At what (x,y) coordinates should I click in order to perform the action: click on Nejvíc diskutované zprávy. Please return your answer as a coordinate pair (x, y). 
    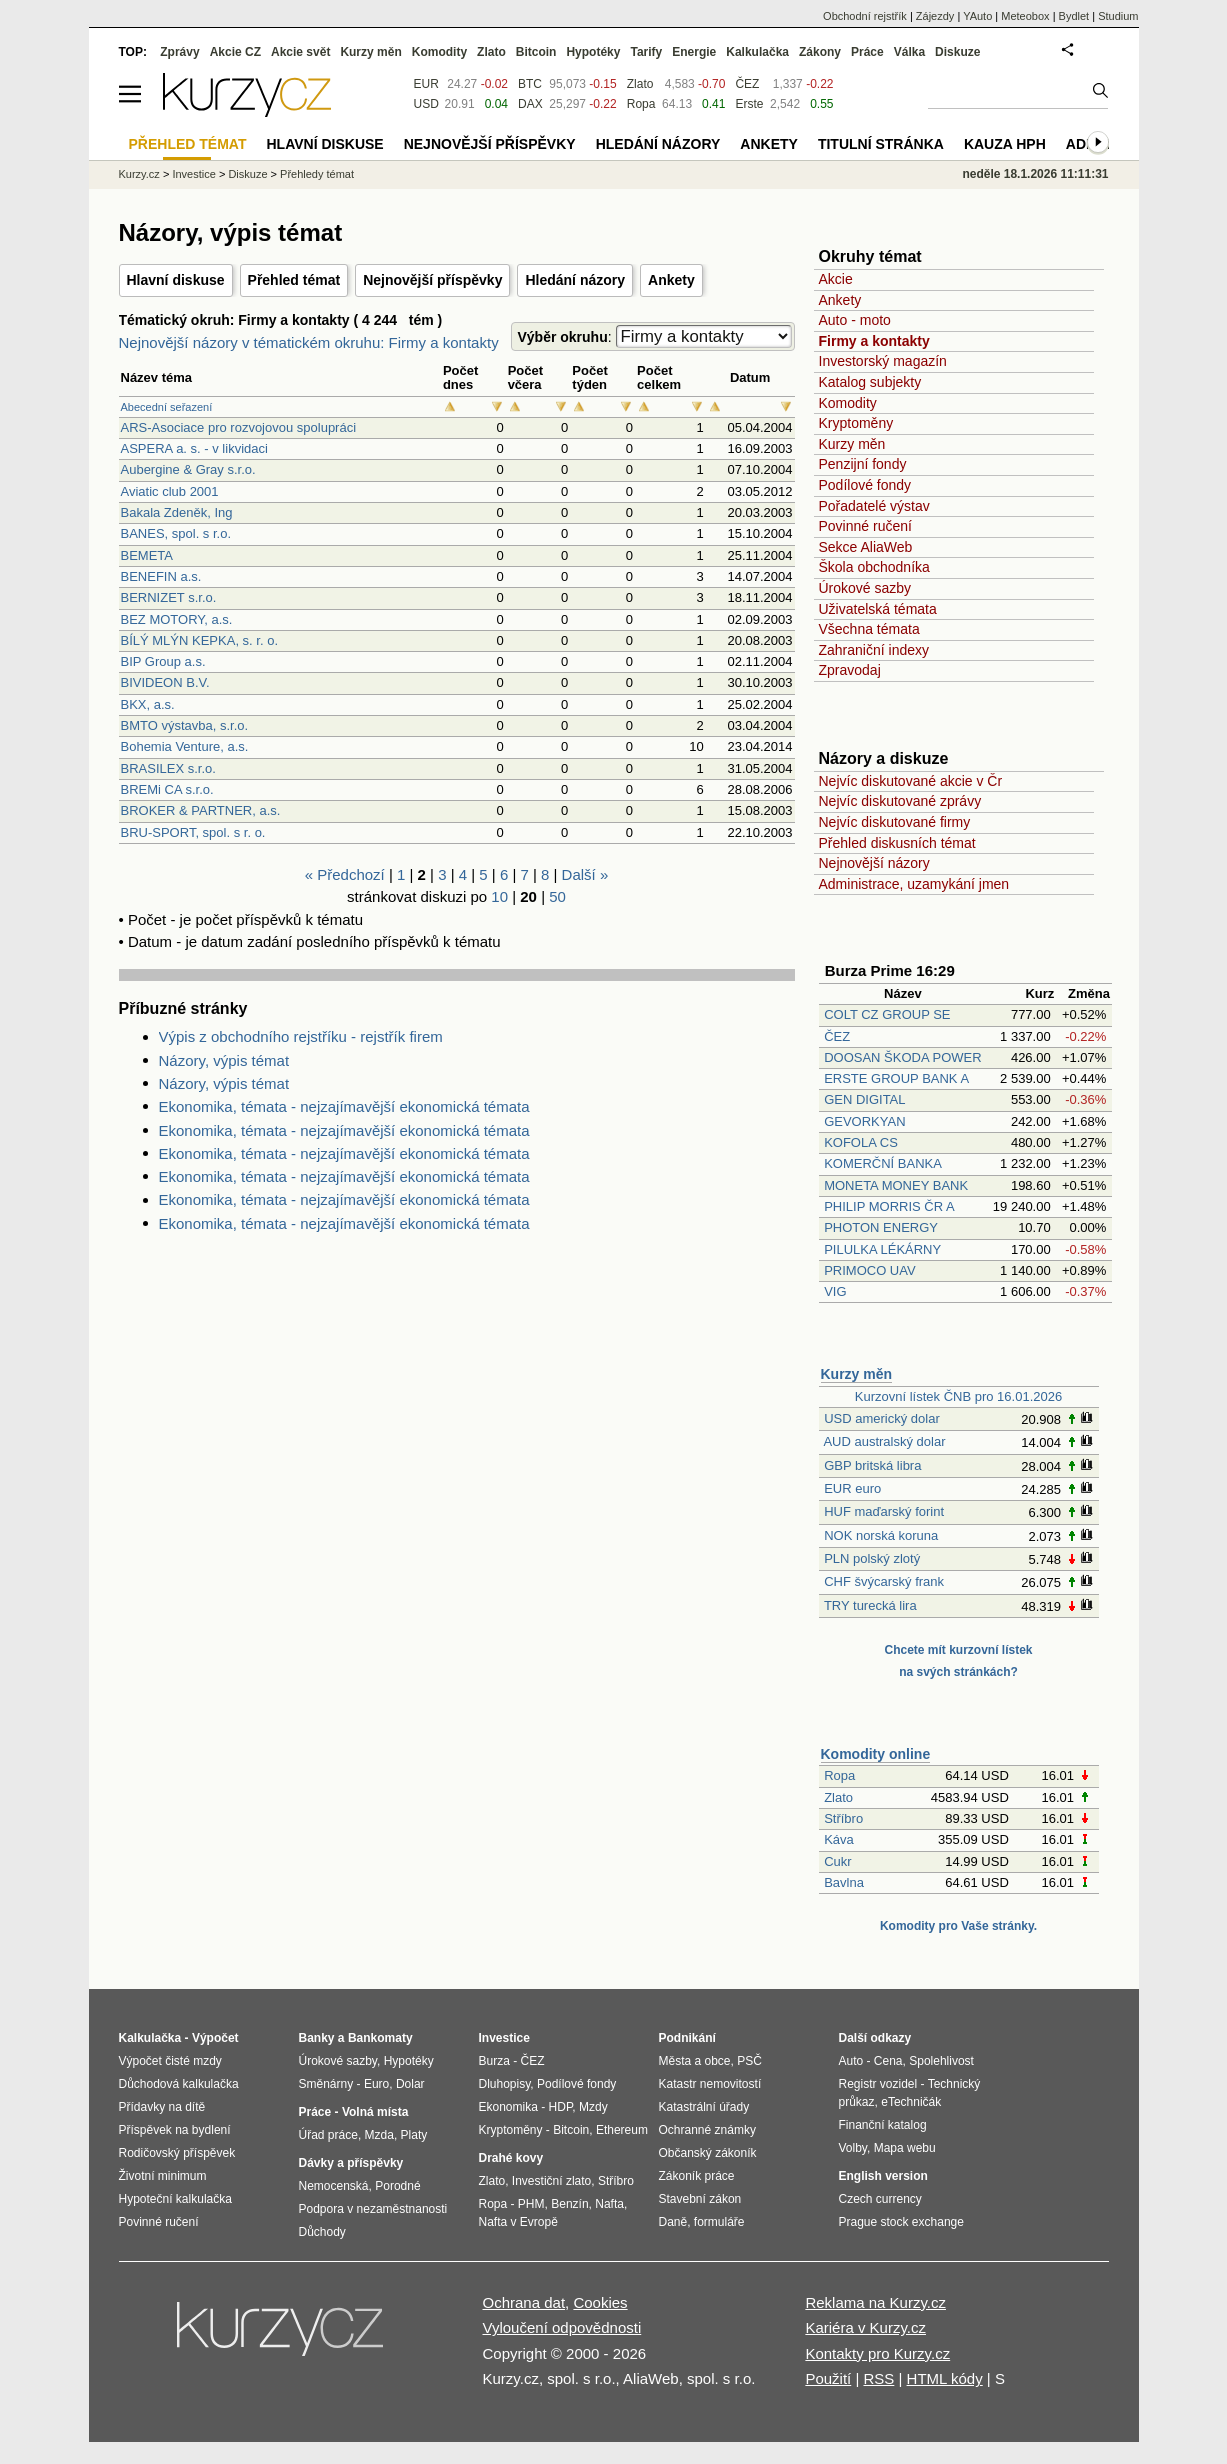
    Looking at the image, I should click on (900, 801).